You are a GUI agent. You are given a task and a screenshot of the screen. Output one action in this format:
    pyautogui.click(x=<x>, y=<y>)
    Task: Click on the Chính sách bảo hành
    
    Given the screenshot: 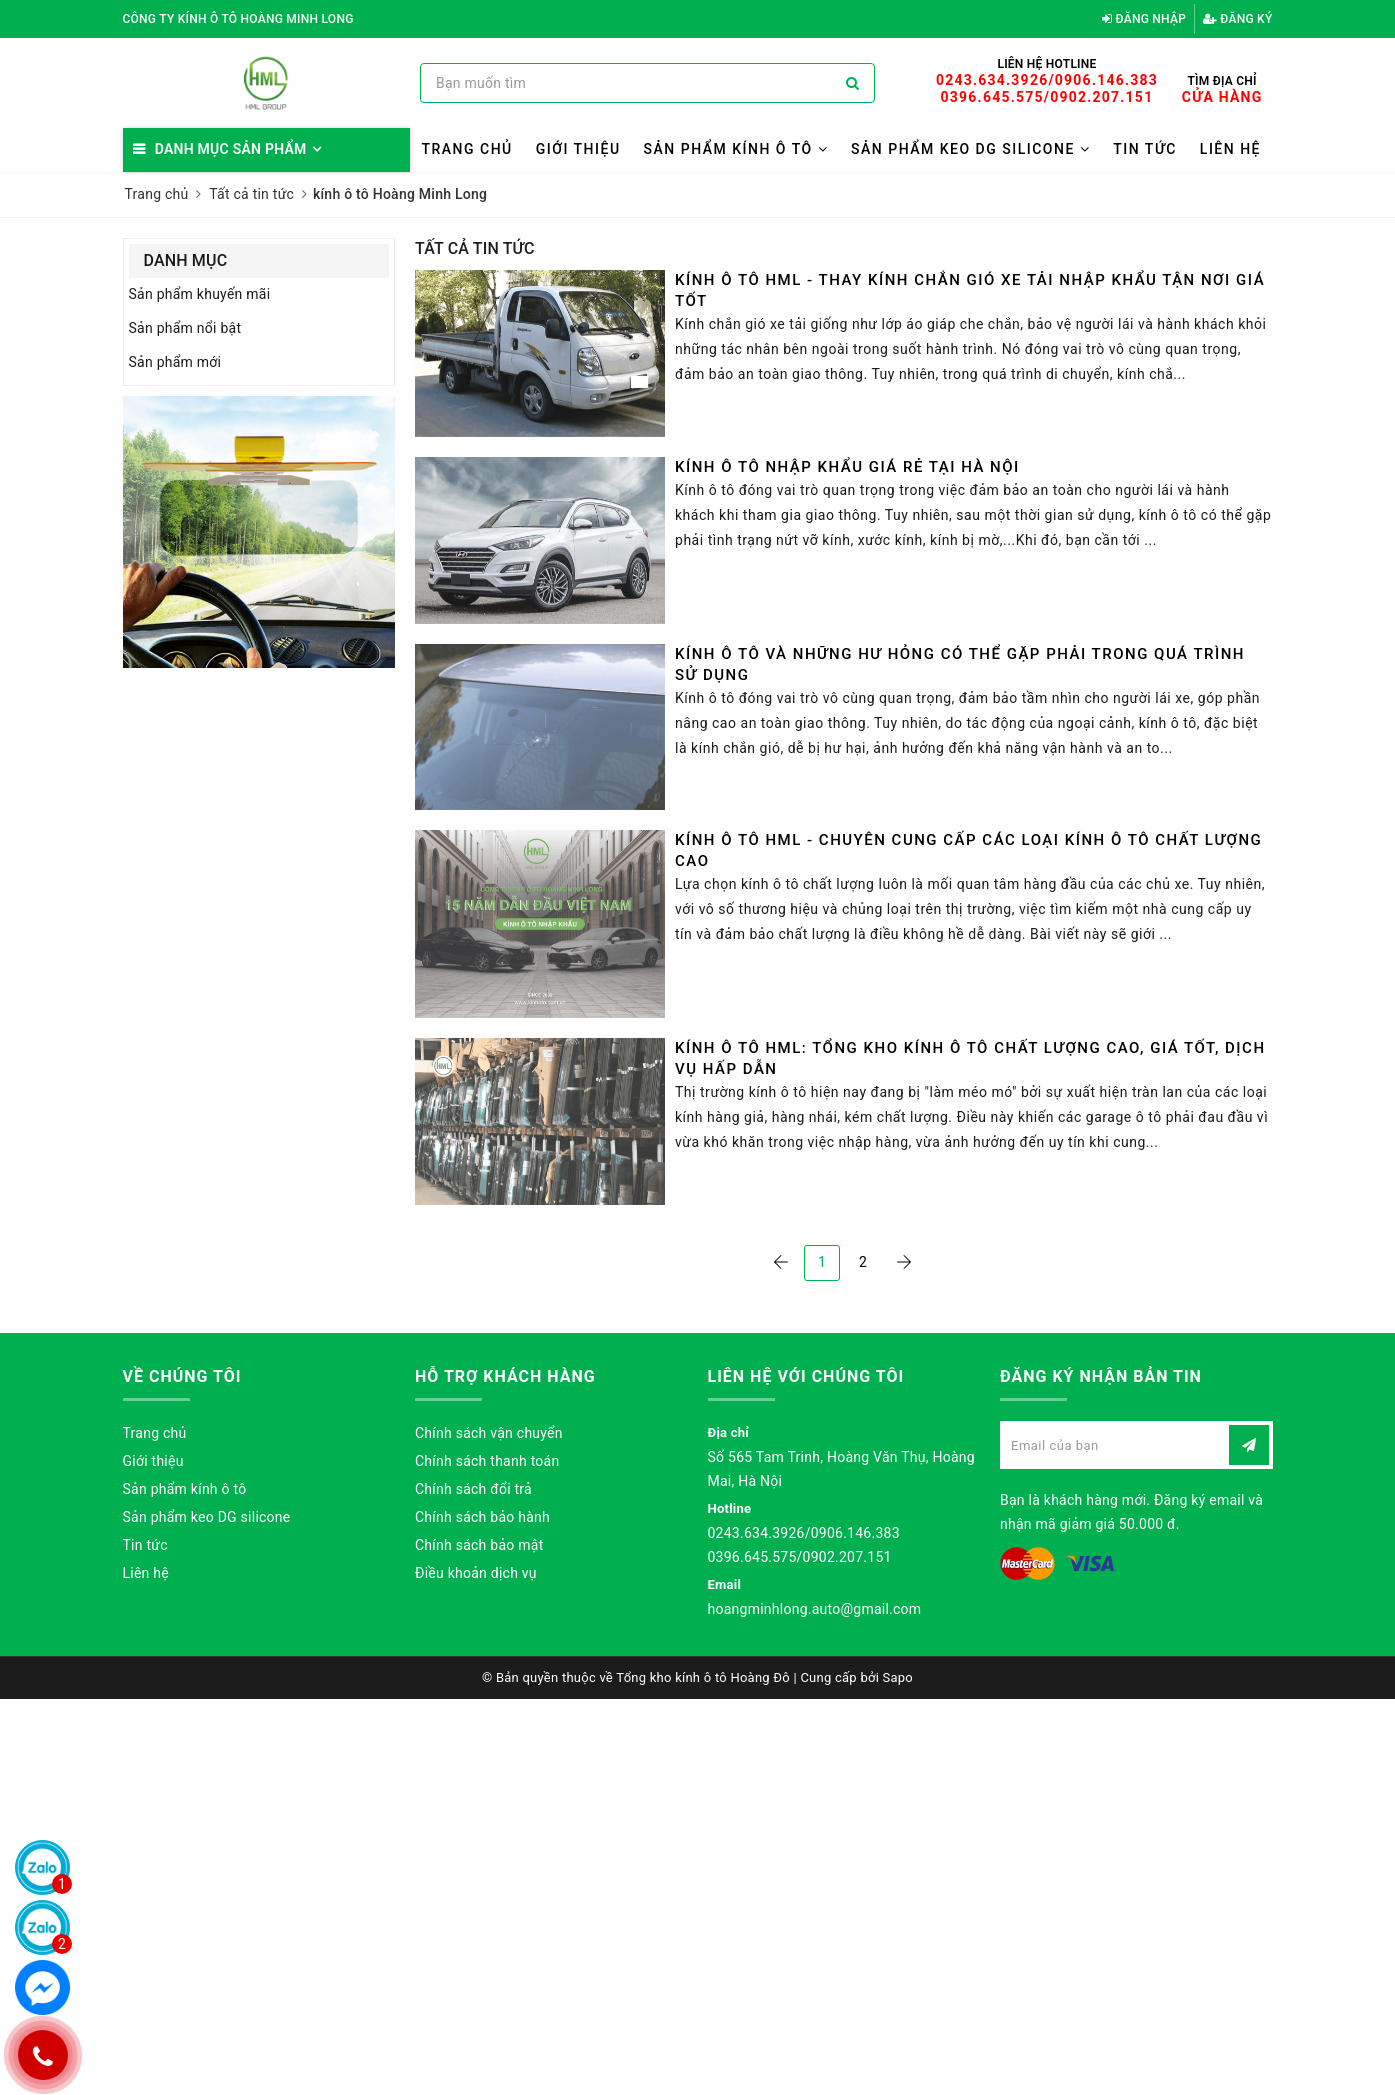 What is the action you would take?
    pyautogui.click(x=482, y=1517)
    